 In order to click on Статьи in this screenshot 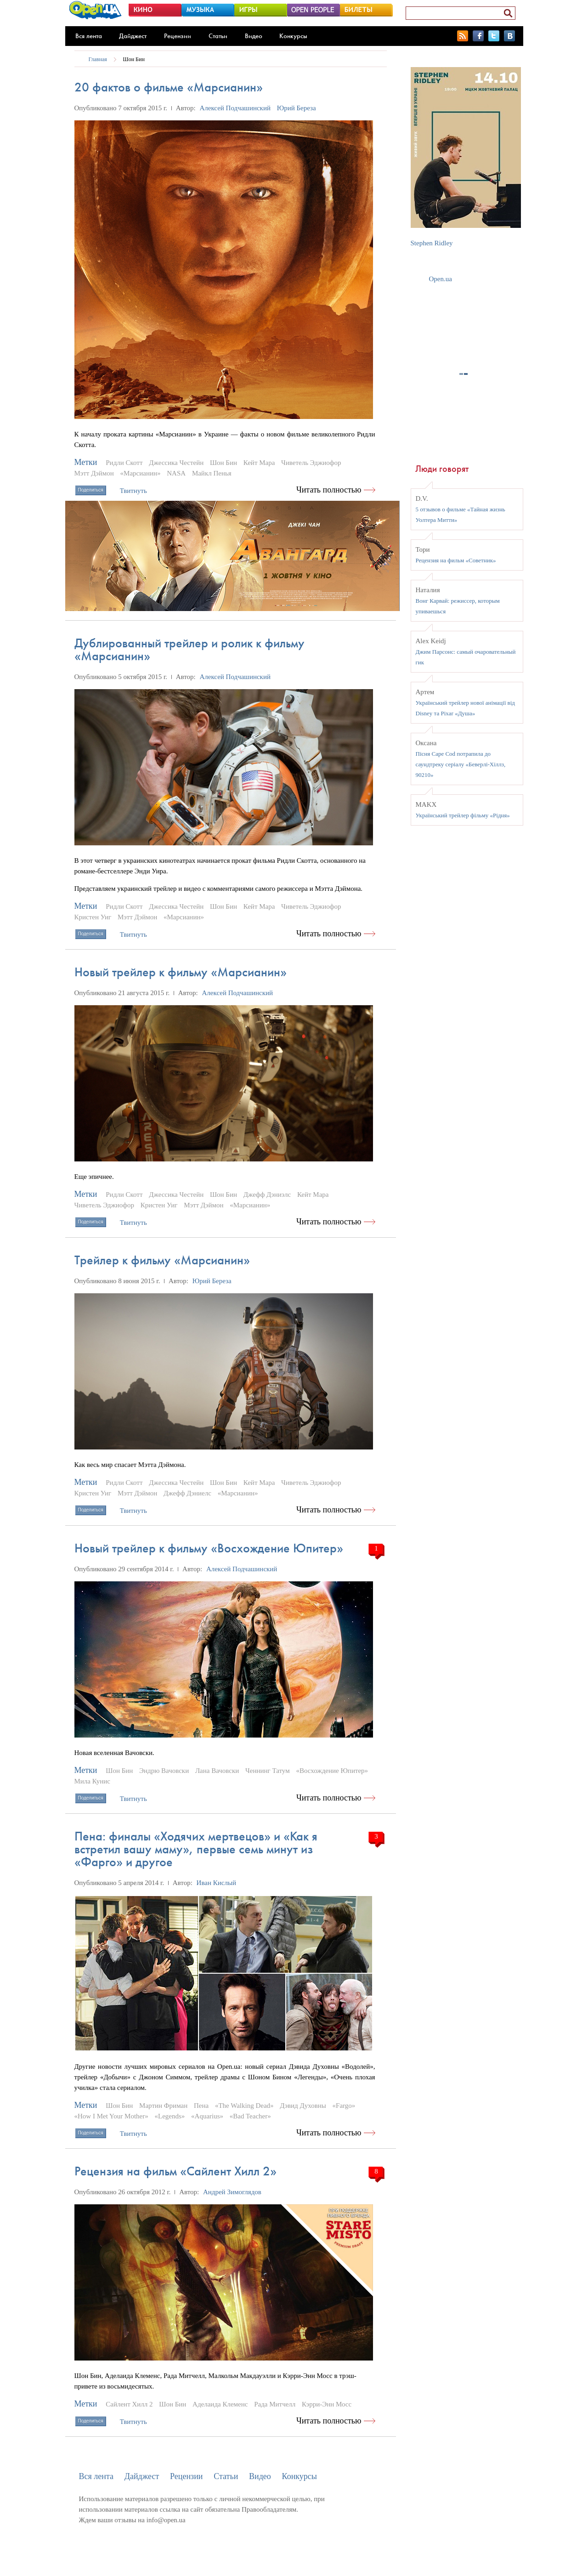, I will do `click(218, 35)`.